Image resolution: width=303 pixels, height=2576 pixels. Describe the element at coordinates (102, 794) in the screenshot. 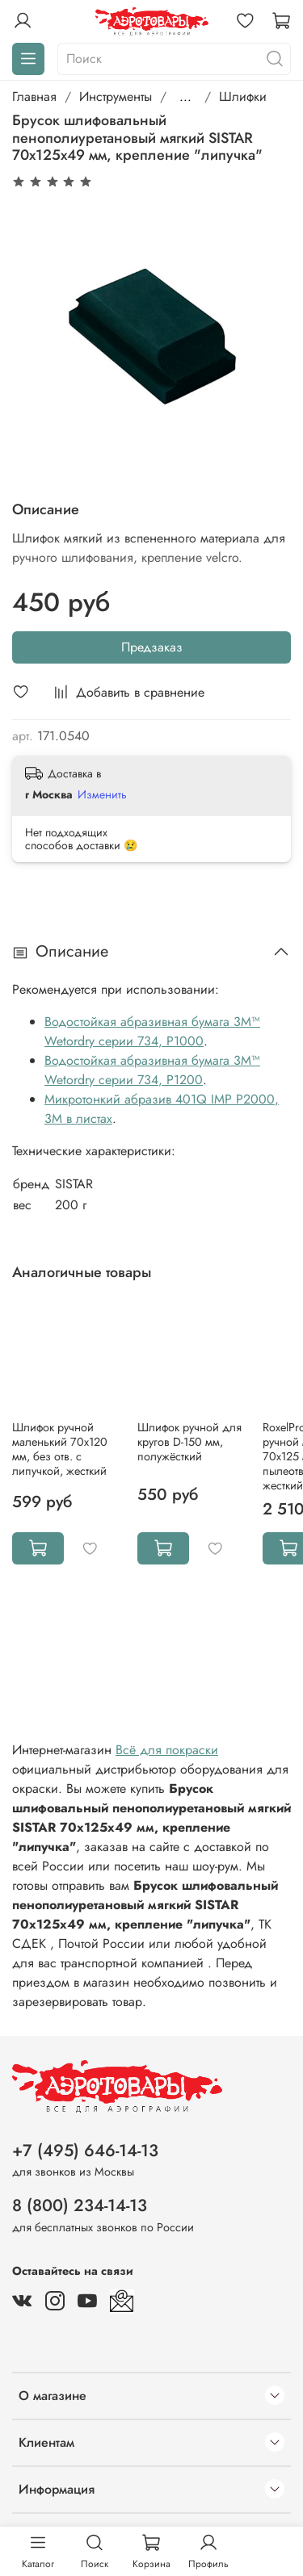

I see `Изменить` at that location.